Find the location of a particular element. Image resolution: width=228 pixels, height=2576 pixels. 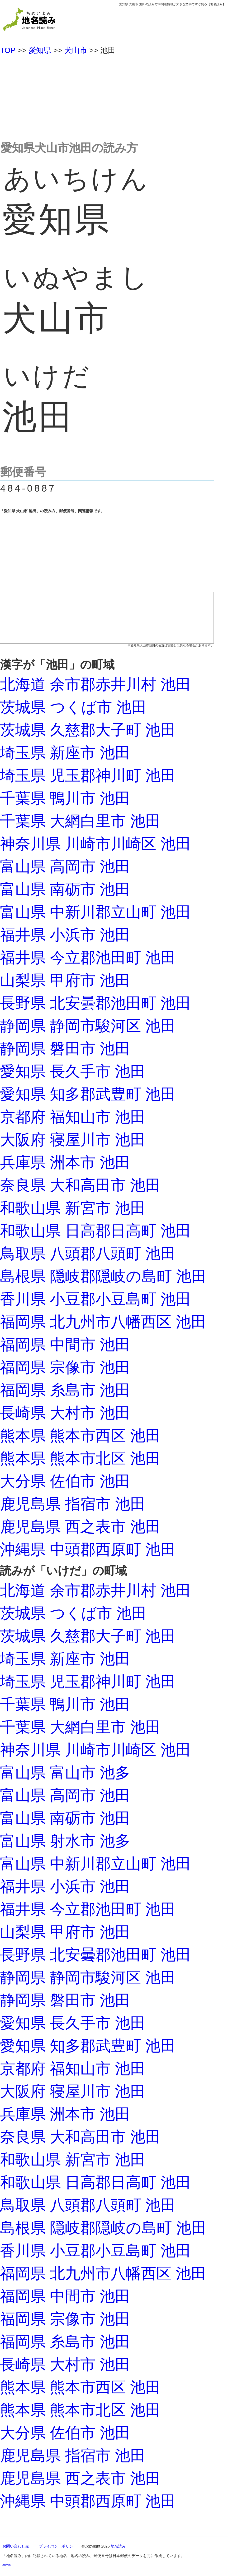

鳥取県 八頭郡八頭町 池田 is located at coordinates (88, 1253).